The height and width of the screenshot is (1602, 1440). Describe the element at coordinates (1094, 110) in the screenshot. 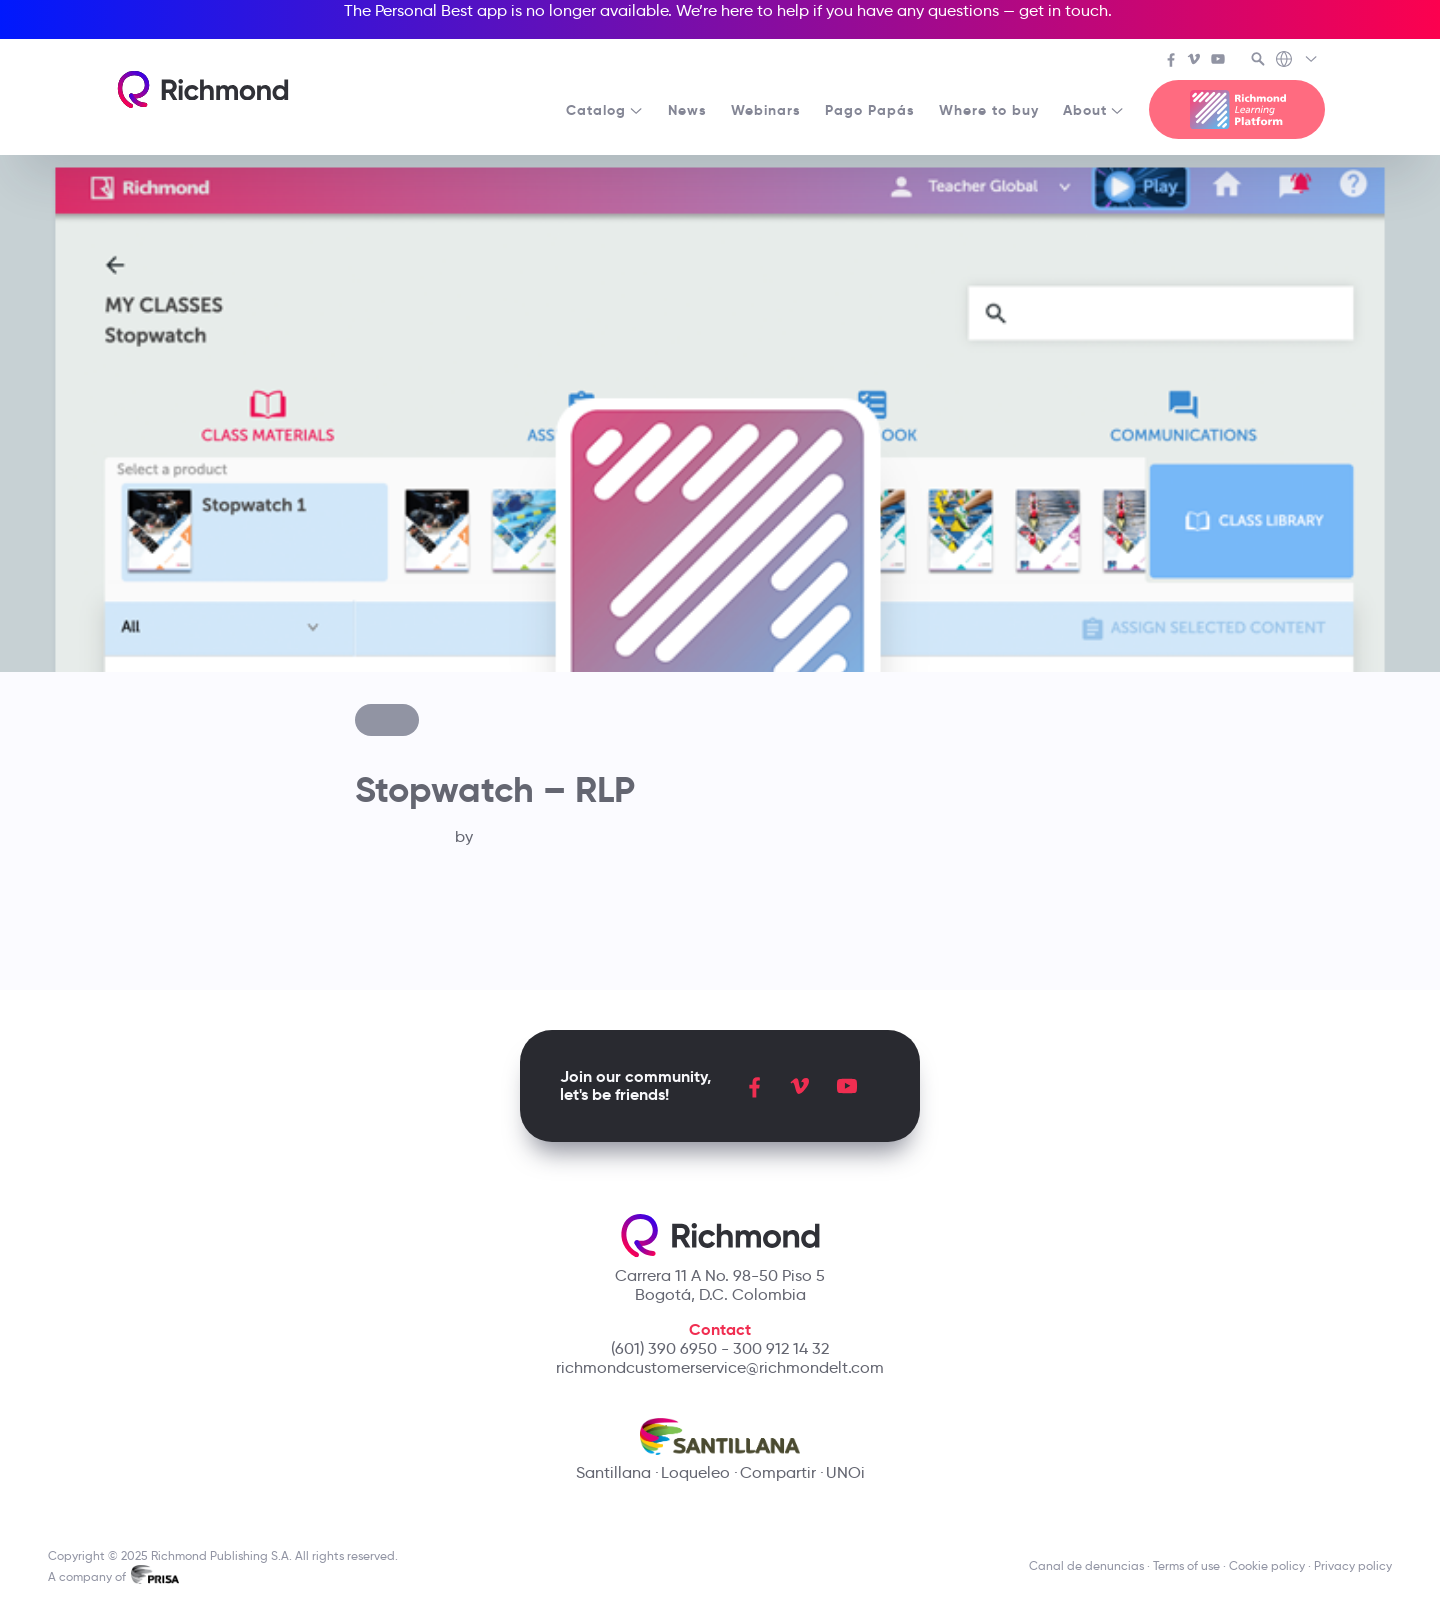

I see `About` at that location.